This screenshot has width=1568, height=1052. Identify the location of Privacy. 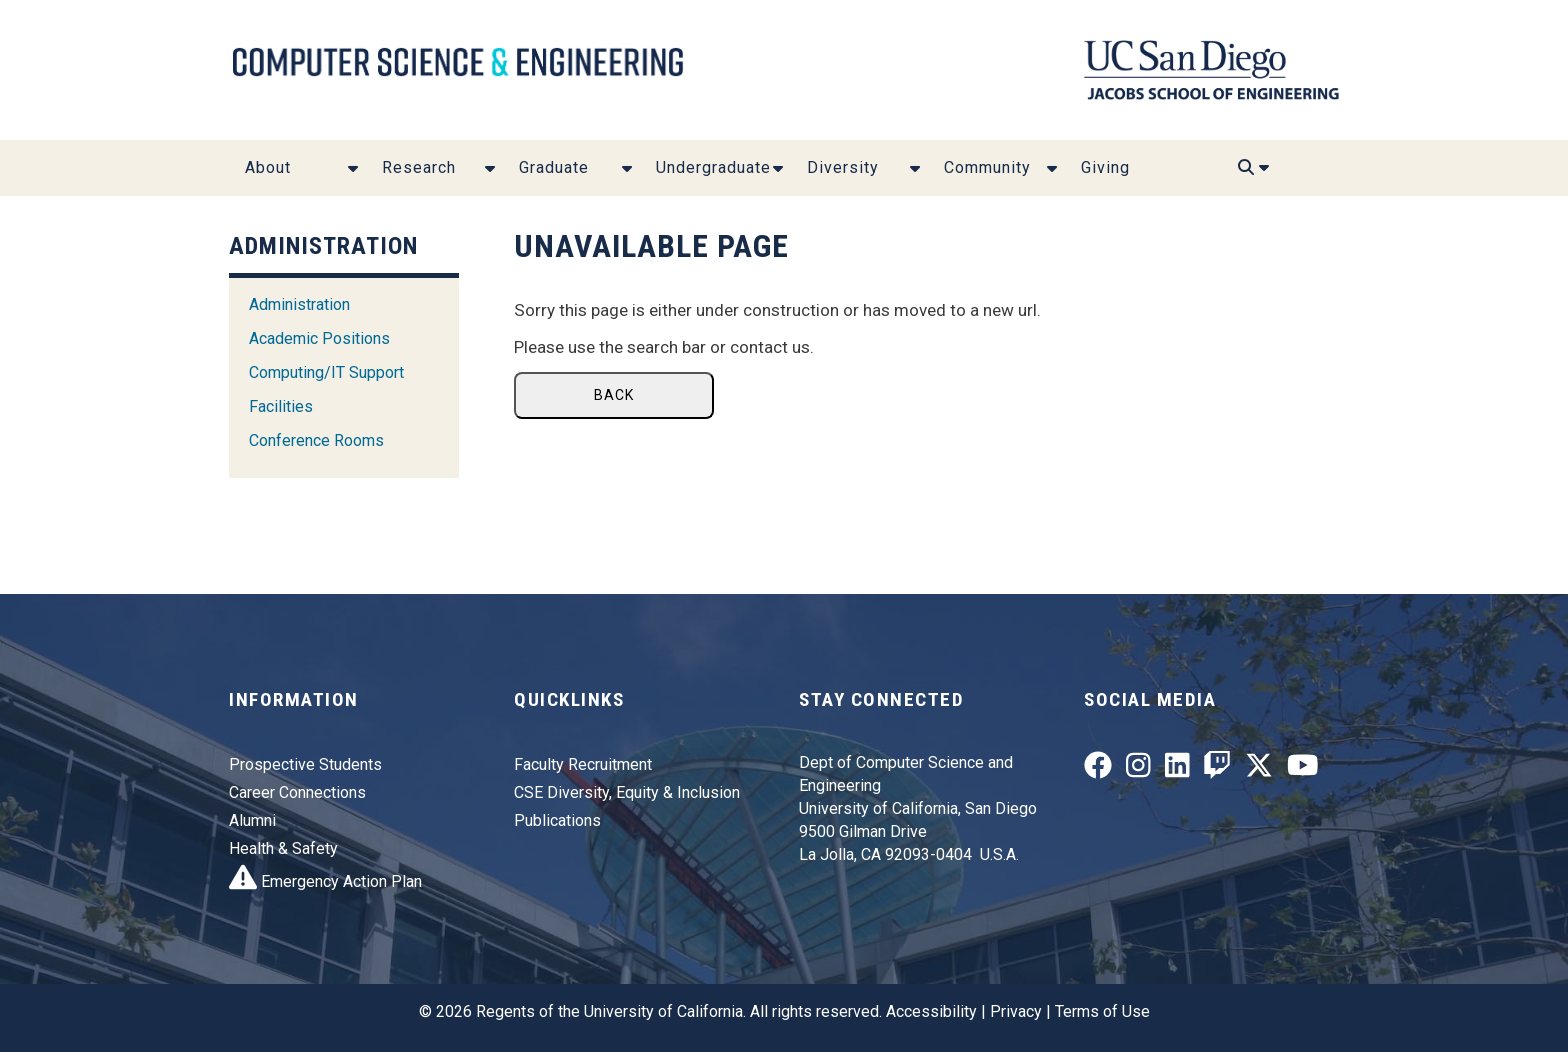
(1016, 1011).